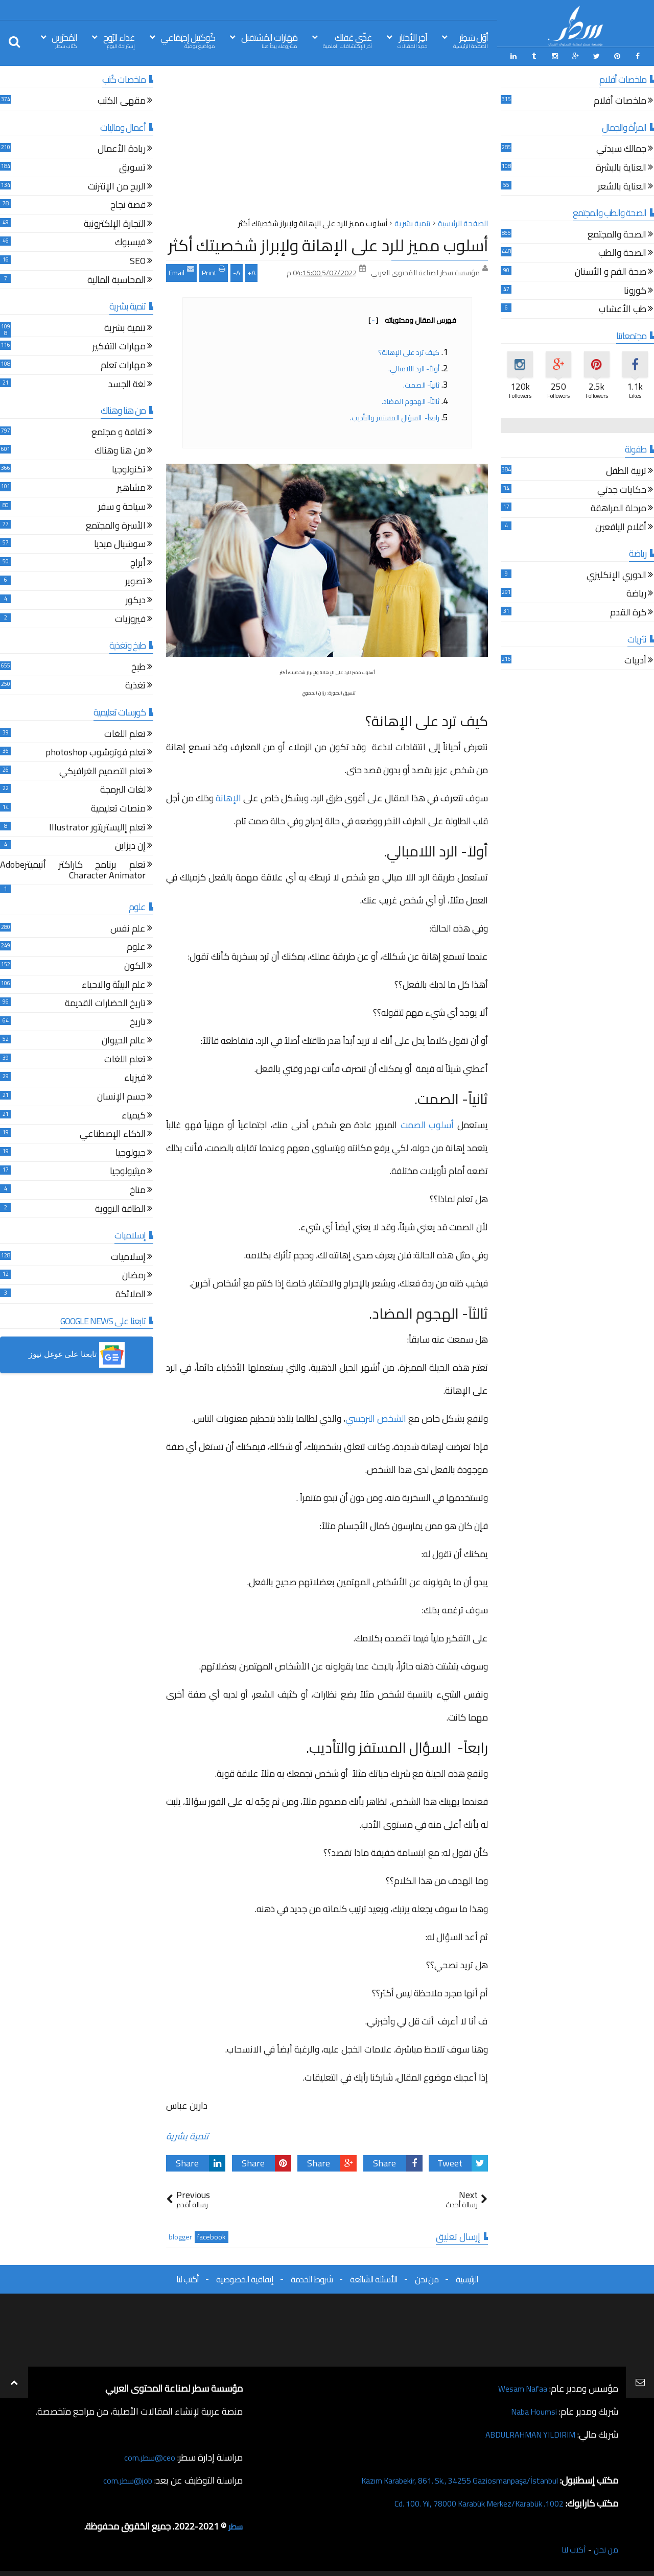 The width and height of the screenshot is (654, 2576). Describe the element at coordinates (375, 1416) in the screenshot. I see `الشخص النرجسي` at that location.